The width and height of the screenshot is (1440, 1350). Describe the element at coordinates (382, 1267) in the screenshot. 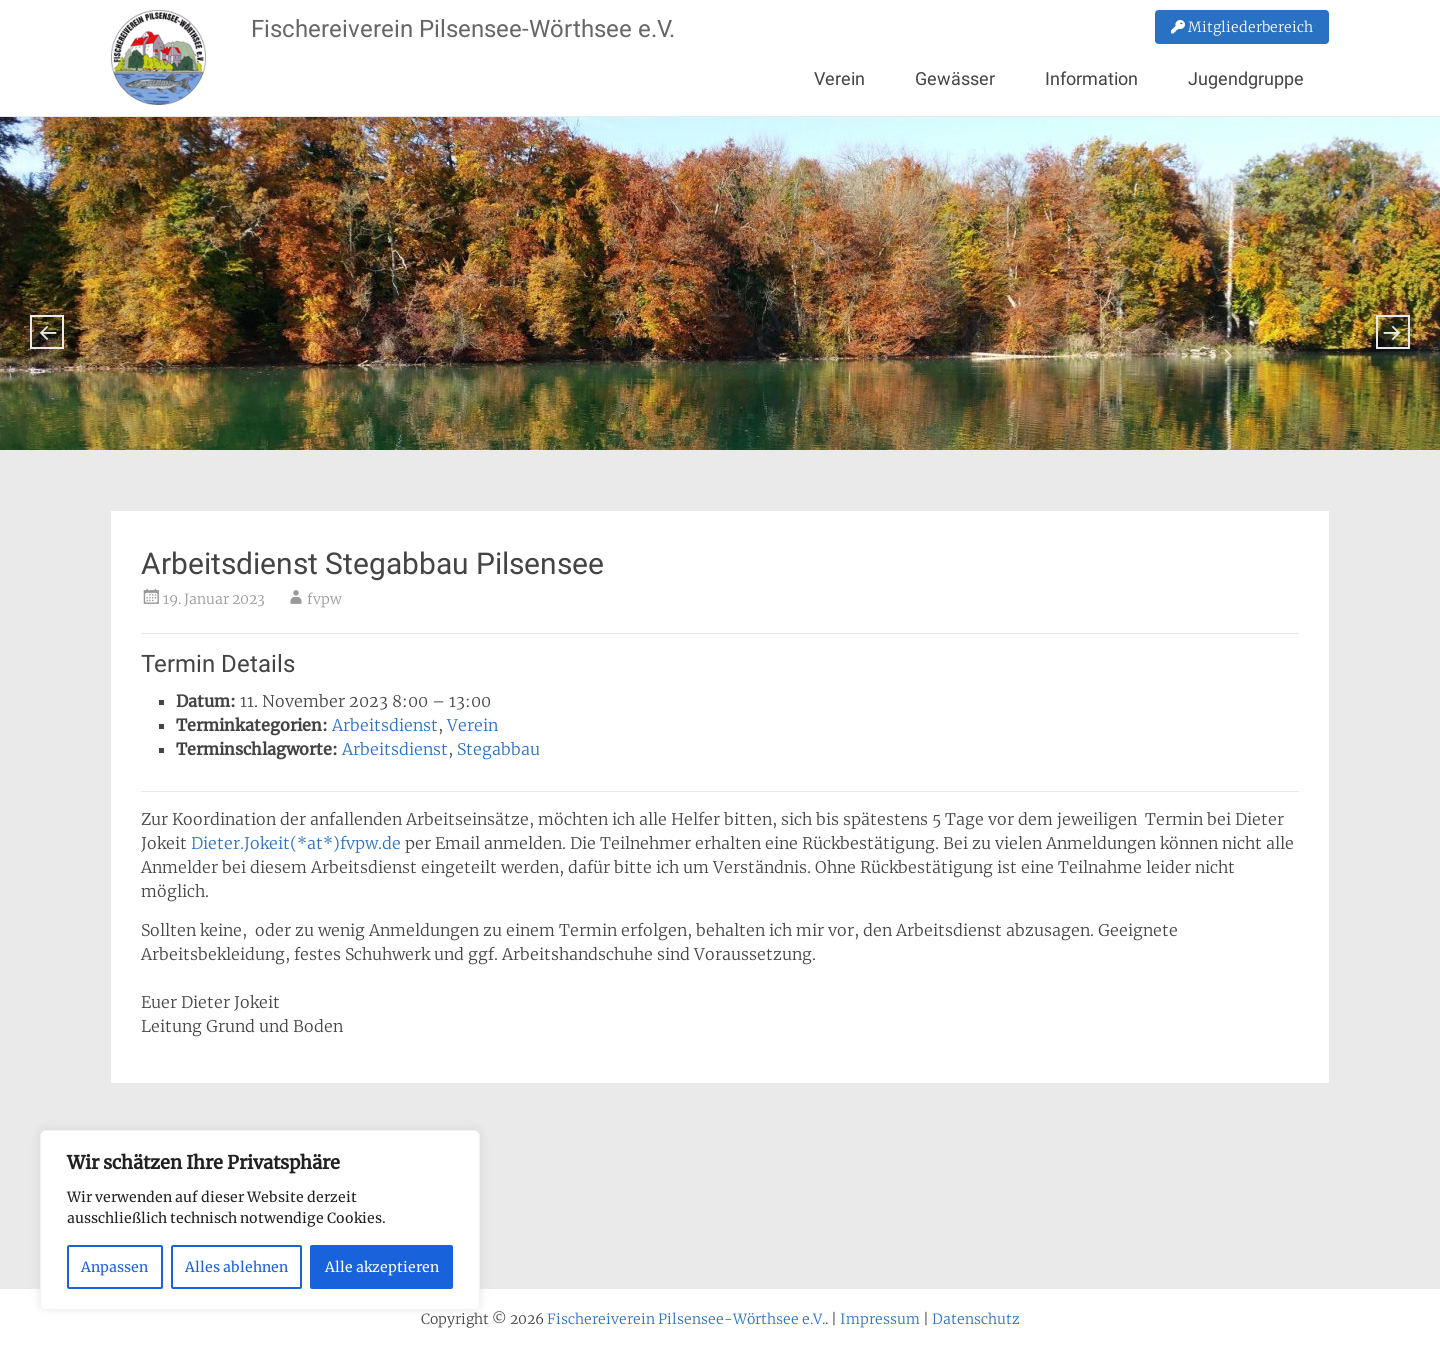

I see `Alle akzeptieren` at that location.